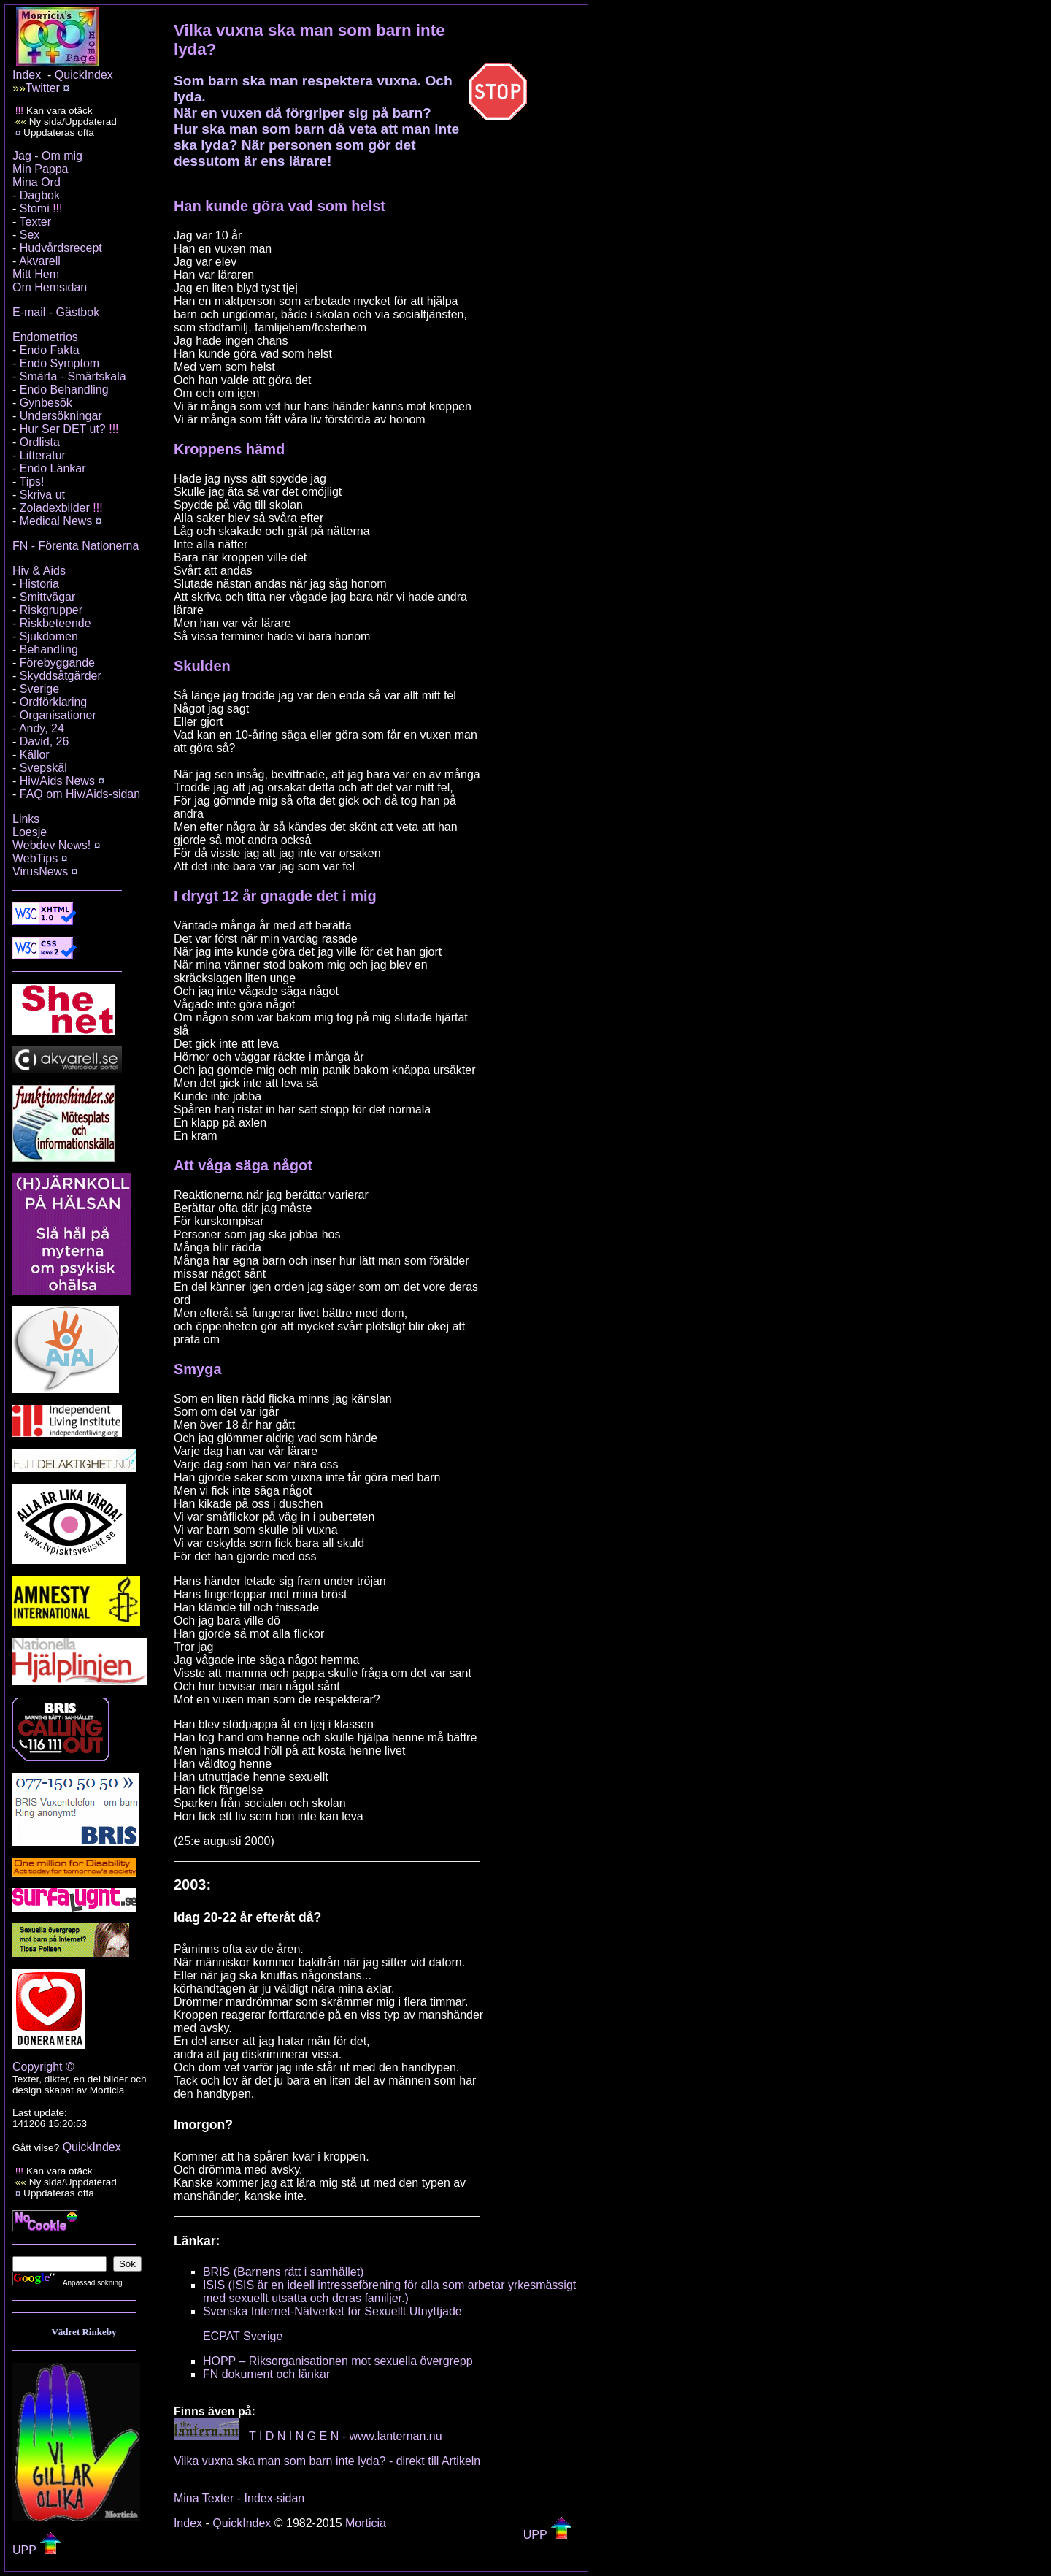  What do you see at coordinates (84, 75) in the screenshot?
I see `QuickIndex` at bounding box center [84, 75].